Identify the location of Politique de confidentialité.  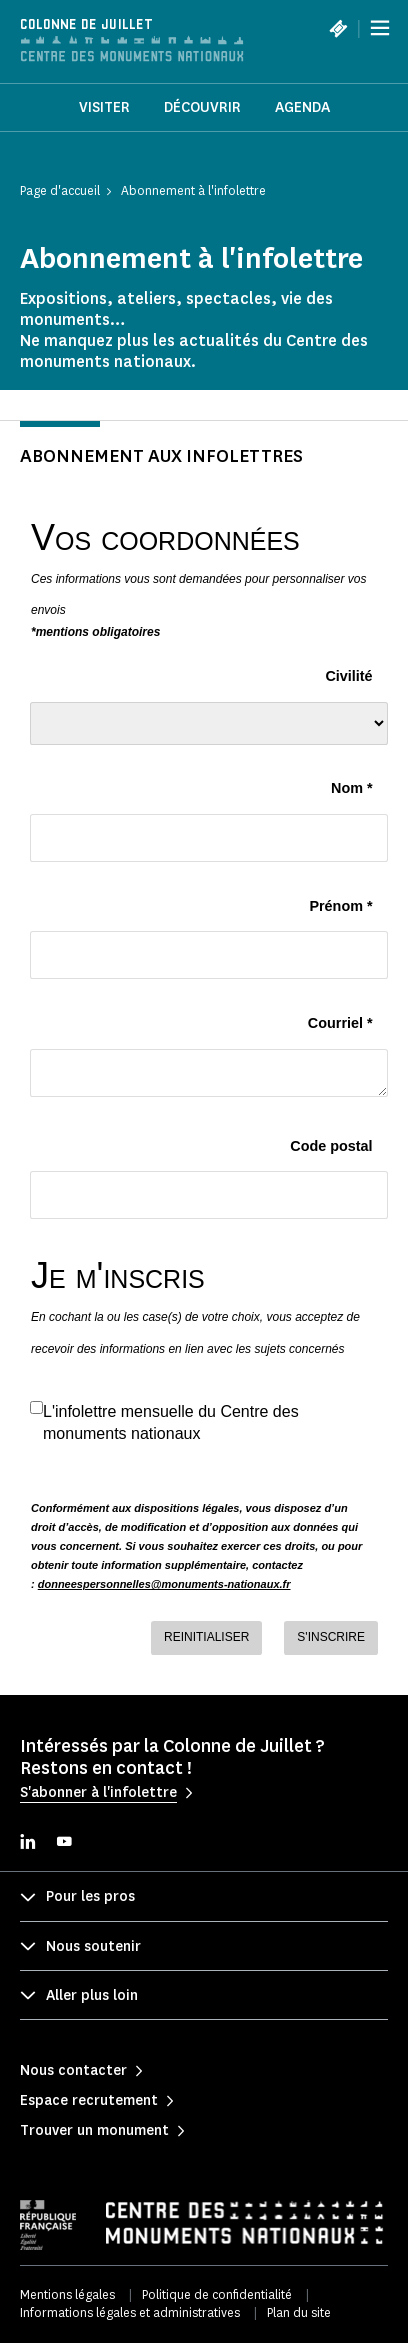
(217, 2294).